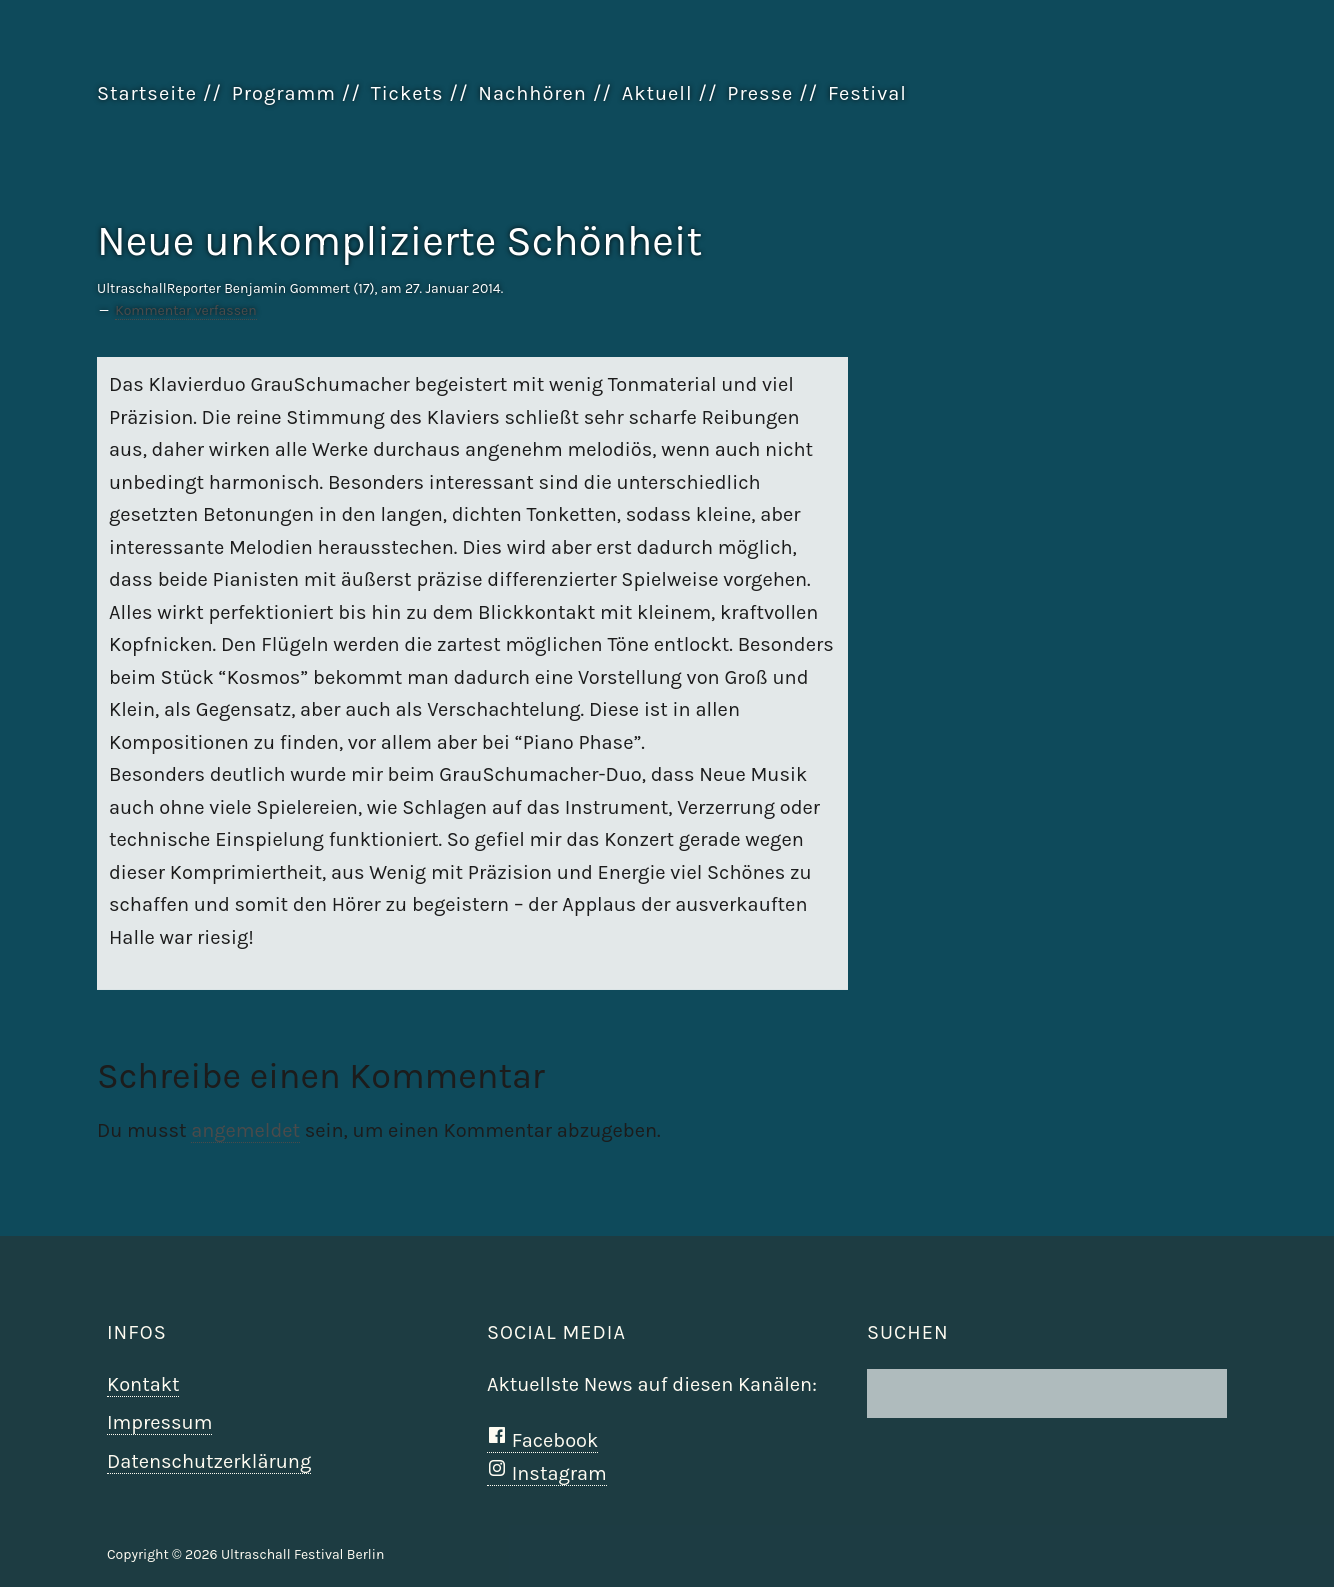 The image size is (1334, 1587). I want to click on Ultraschall Berlin, so click(1137, 138).